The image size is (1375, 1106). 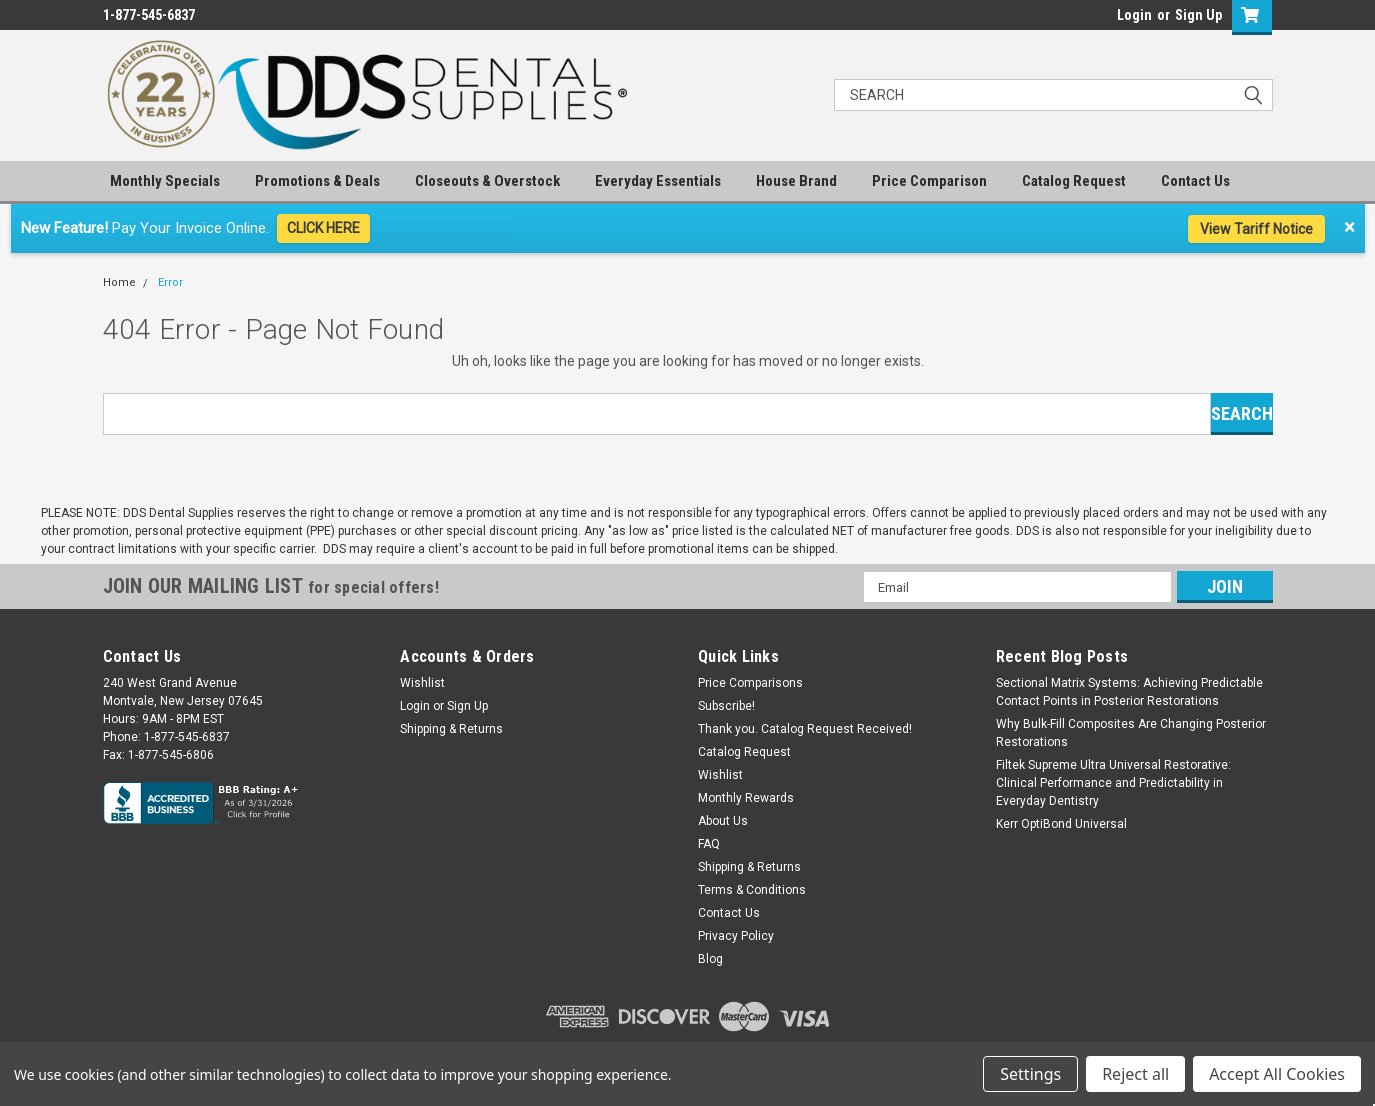 What do you see at coordinates (805, 729) in the screenshot?
I see `Thank you. Catalog Request Received!` at bounding box center [805, 729].